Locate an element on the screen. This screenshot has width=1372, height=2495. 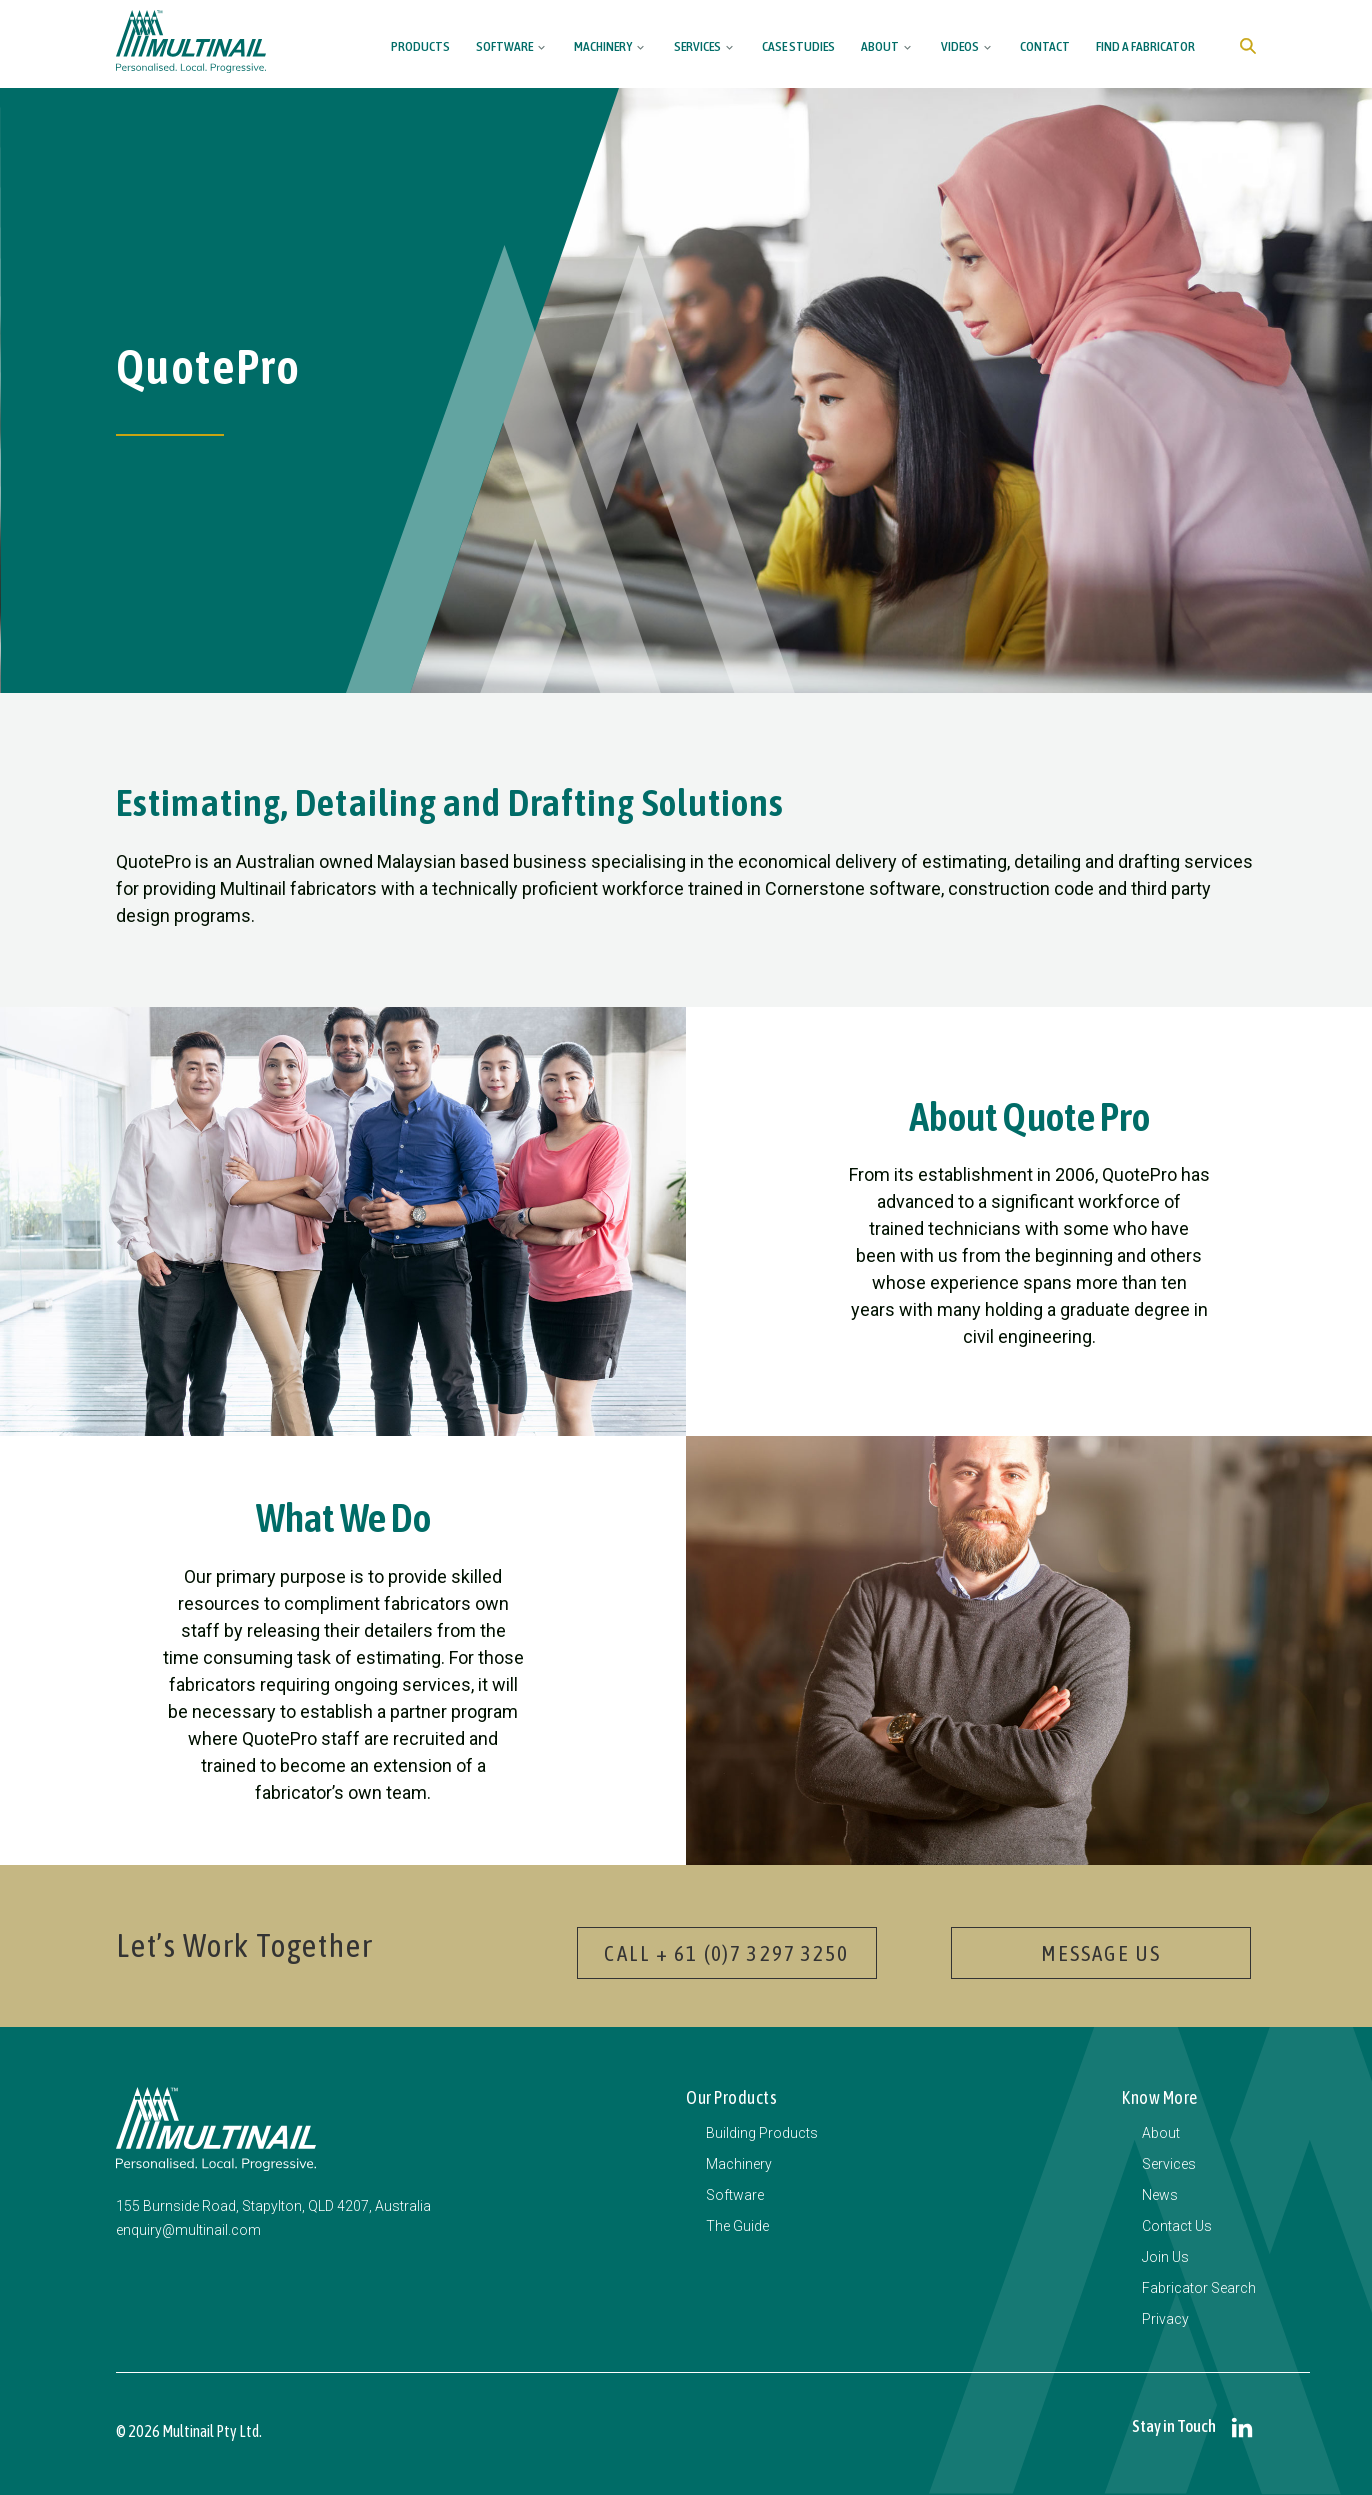
Case Studies is located at coordinates (798, 46).